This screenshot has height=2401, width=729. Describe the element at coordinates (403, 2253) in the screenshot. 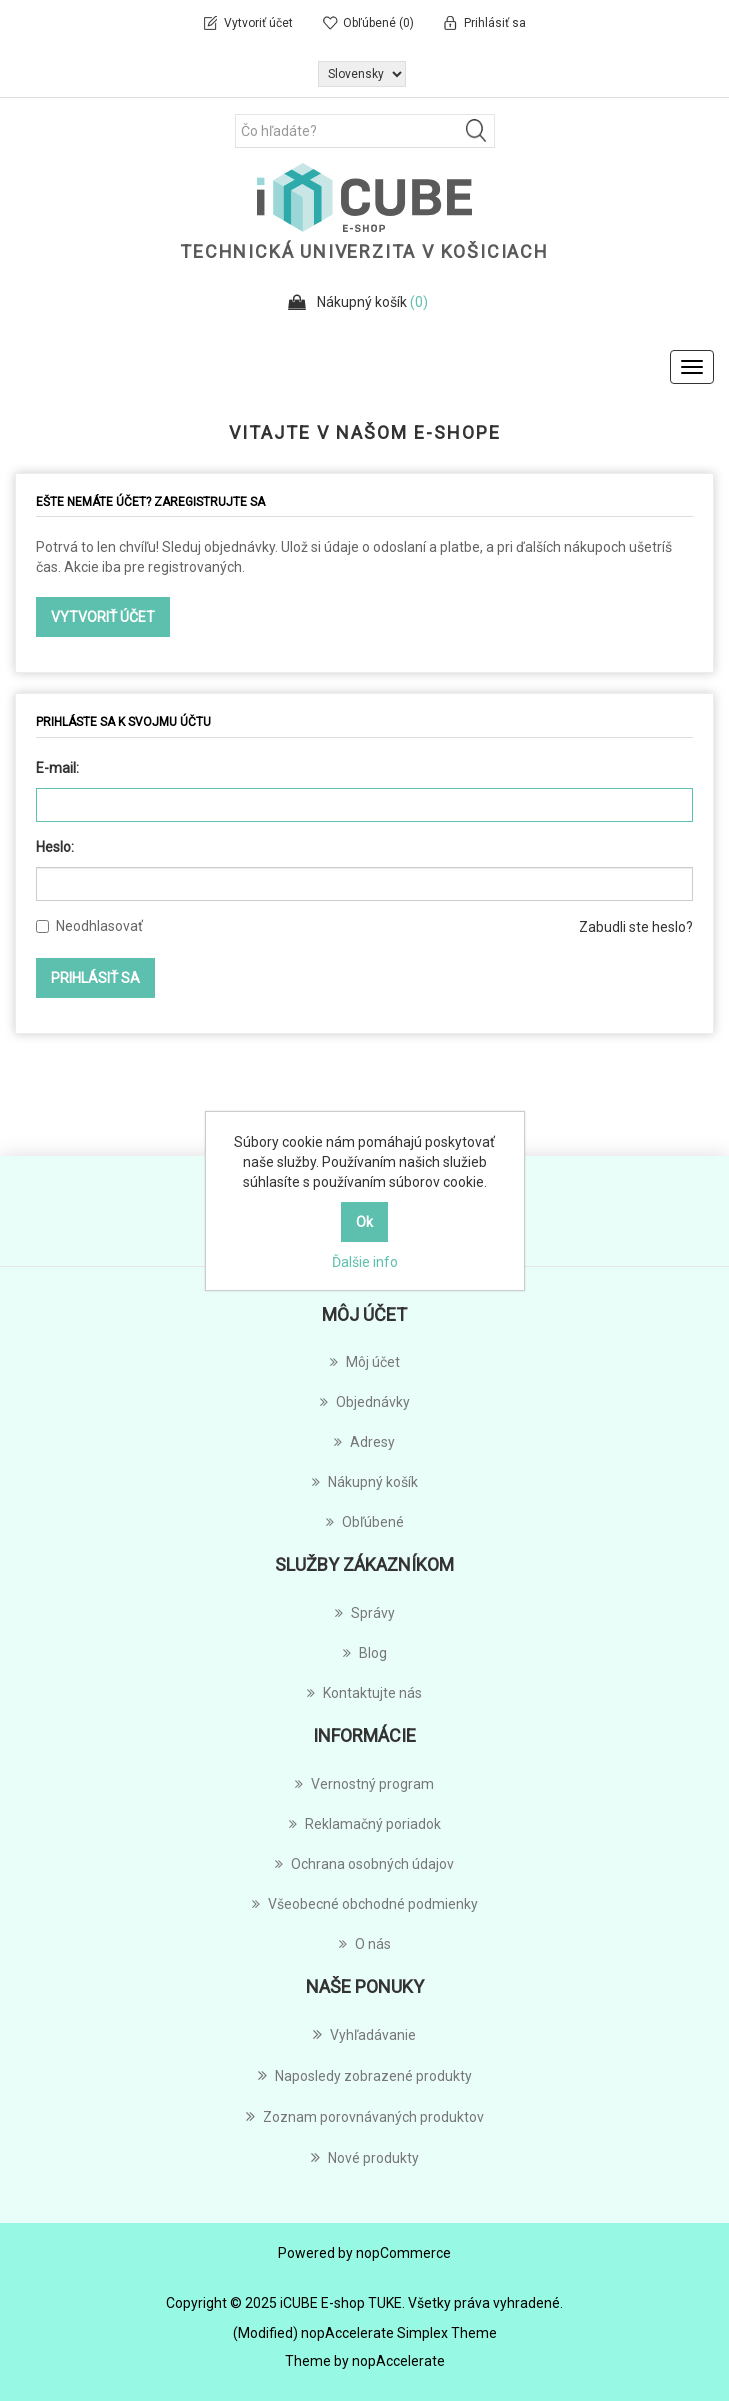

I see `nopCommerce` at that location.